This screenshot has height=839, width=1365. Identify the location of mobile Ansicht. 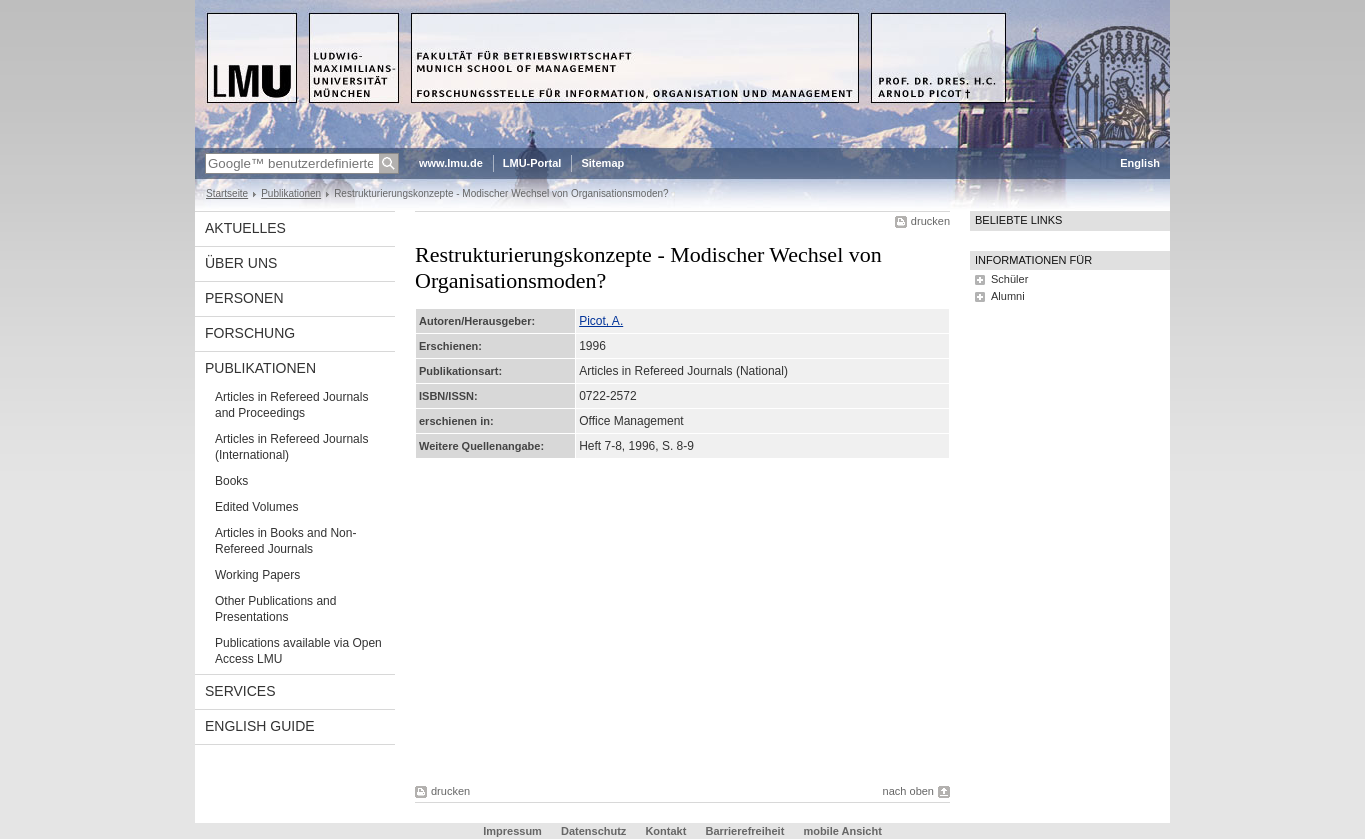
(842, 831).